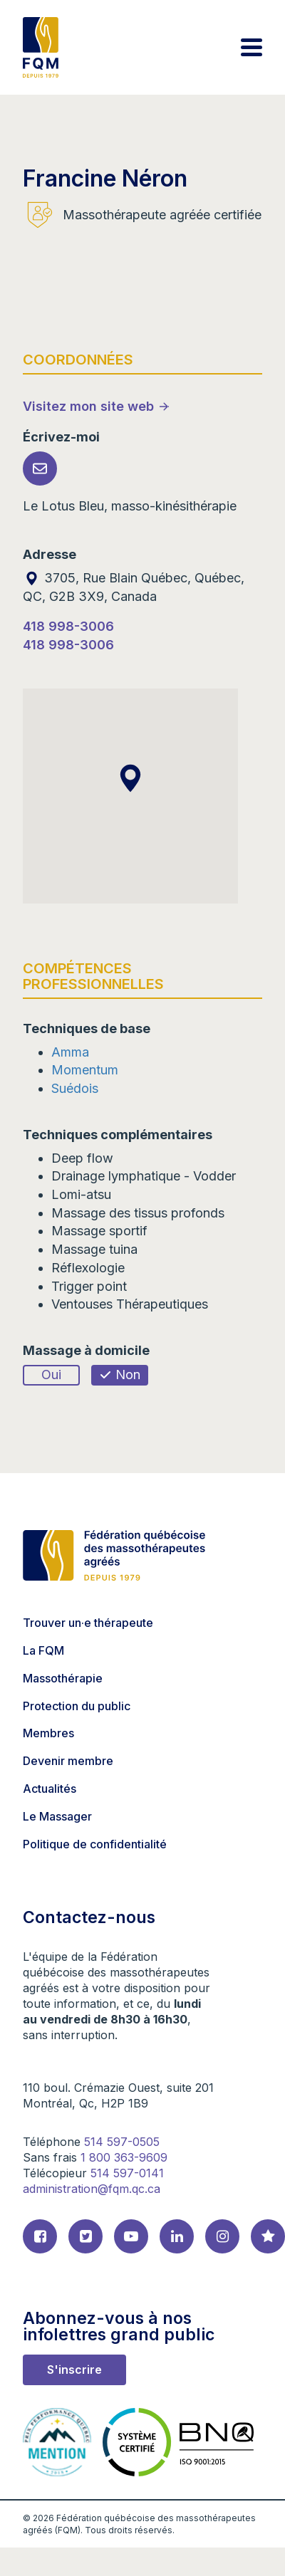 The image size is (285, 2576). Describe the element at coordinates (127, 2173) in the screenshot. I see `514 597-0141` at that location.